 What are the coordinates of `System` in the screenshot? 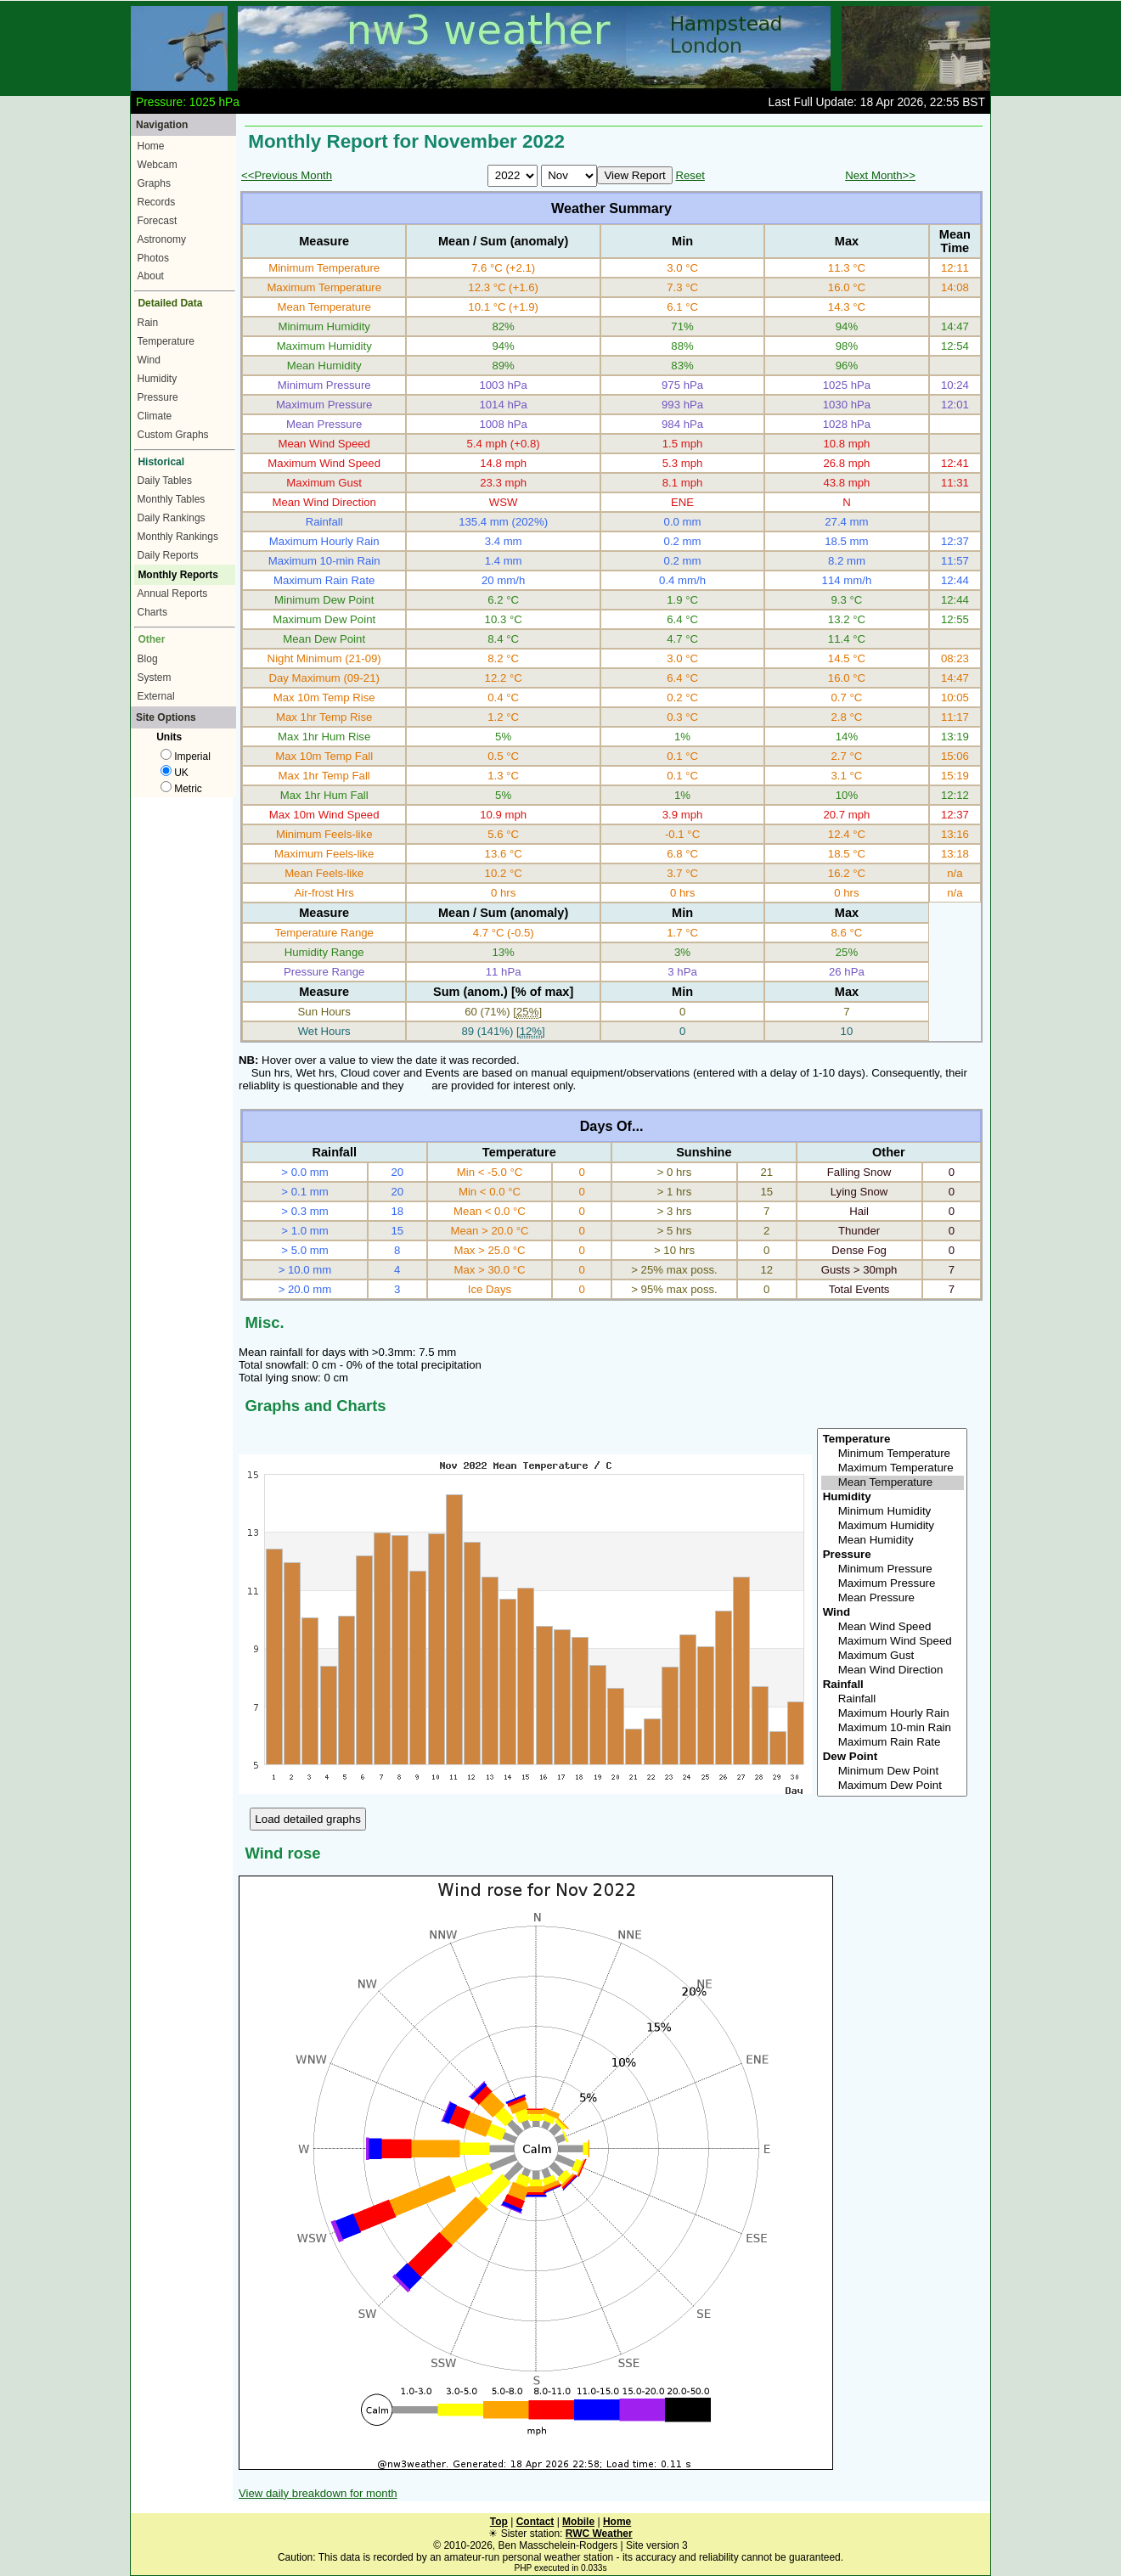 It's located at (155, 677).